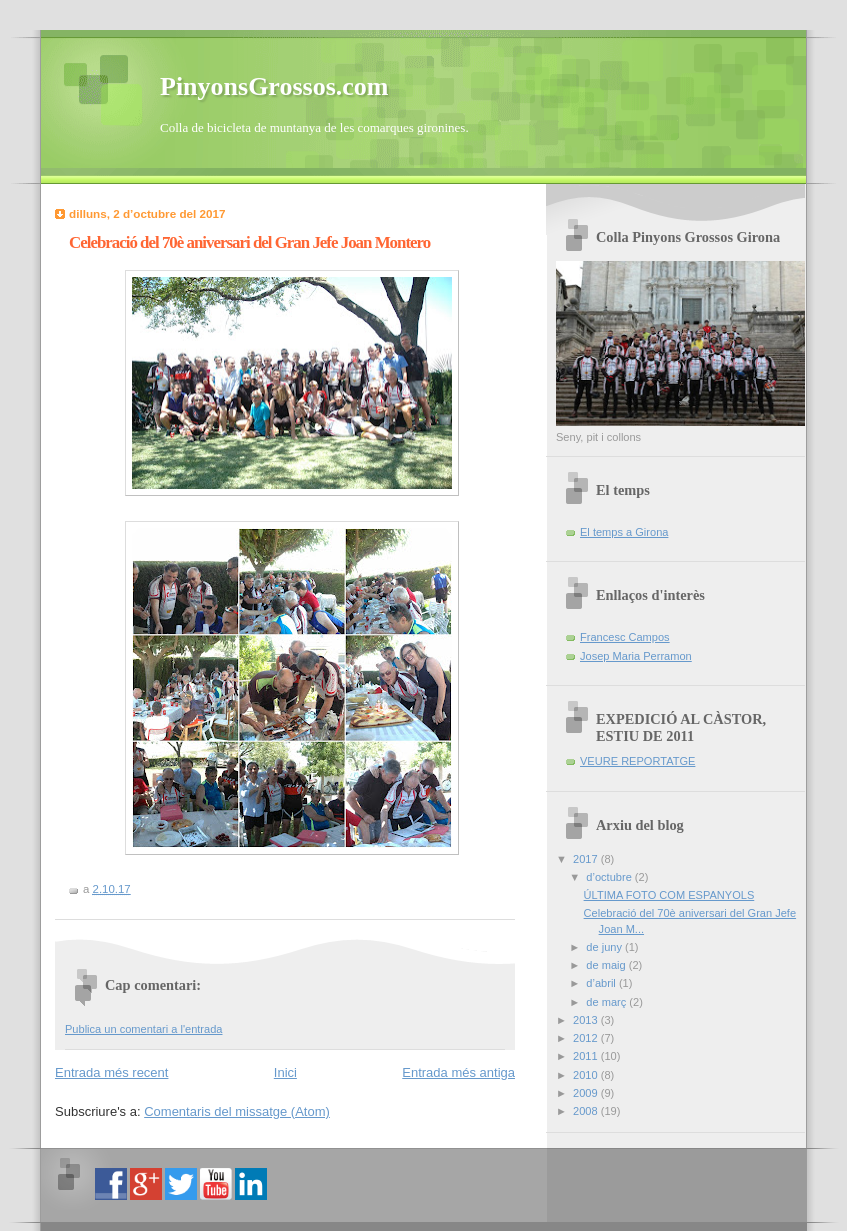 This screenshot has width=847, height=1231. I want to click on ÚLTIMA FOTO COM ESPANYOLS, so click(669, 895).